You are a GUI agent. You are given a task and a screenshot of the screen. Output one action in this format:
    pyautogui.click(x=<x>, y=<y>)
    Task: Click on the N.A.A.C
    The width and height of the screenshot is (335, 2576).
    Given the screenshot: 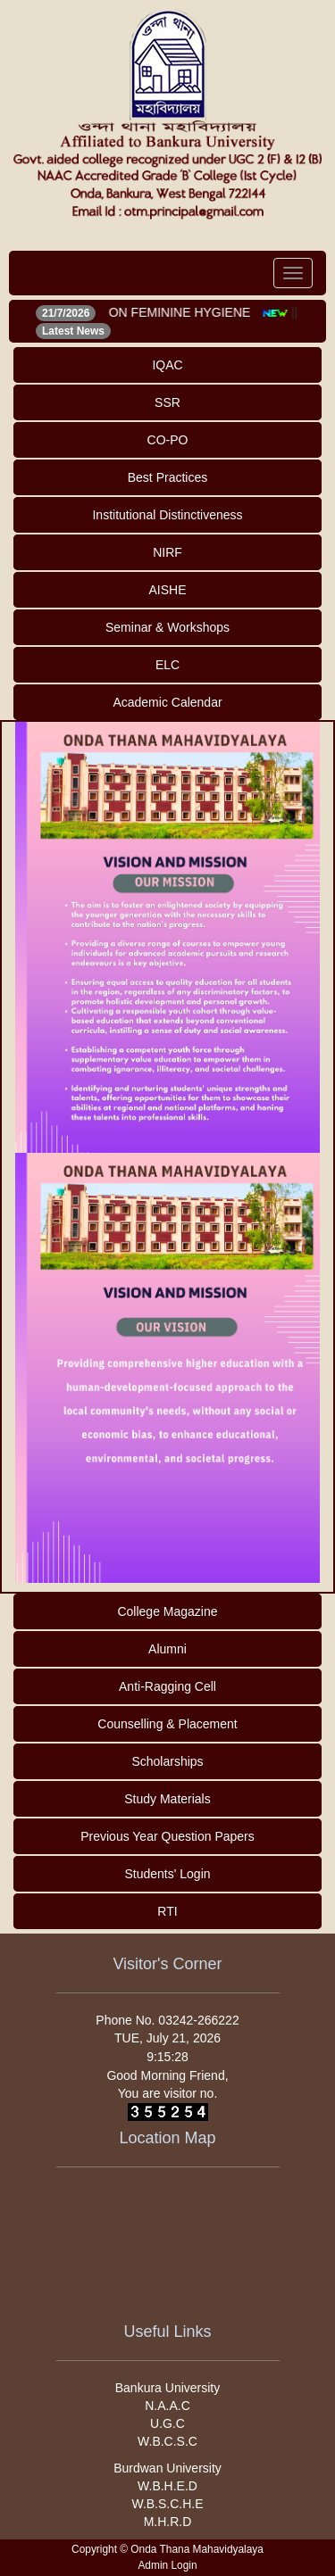 What is the action you would take?
    pyautogui.click(x=167, y=2405)
    